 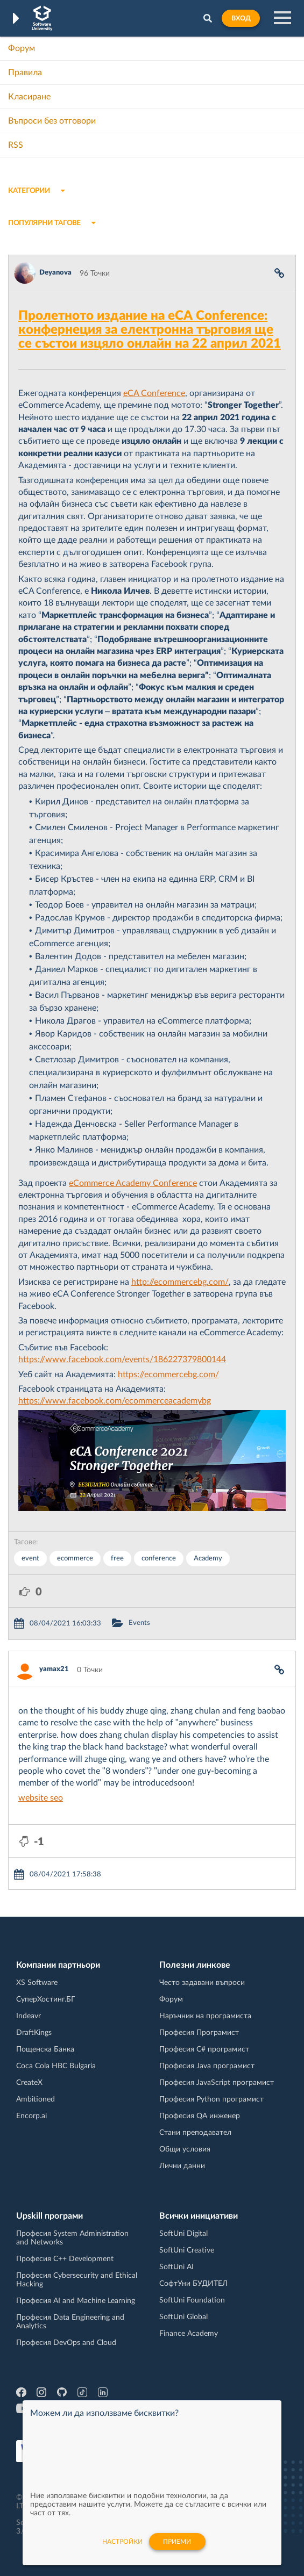 I want to click on Пролетното издание на eCА Conference: конфернеция за електронна търговия ще се състои изцяло онлайн на 22 април 2021, so click(x=149, y=330).